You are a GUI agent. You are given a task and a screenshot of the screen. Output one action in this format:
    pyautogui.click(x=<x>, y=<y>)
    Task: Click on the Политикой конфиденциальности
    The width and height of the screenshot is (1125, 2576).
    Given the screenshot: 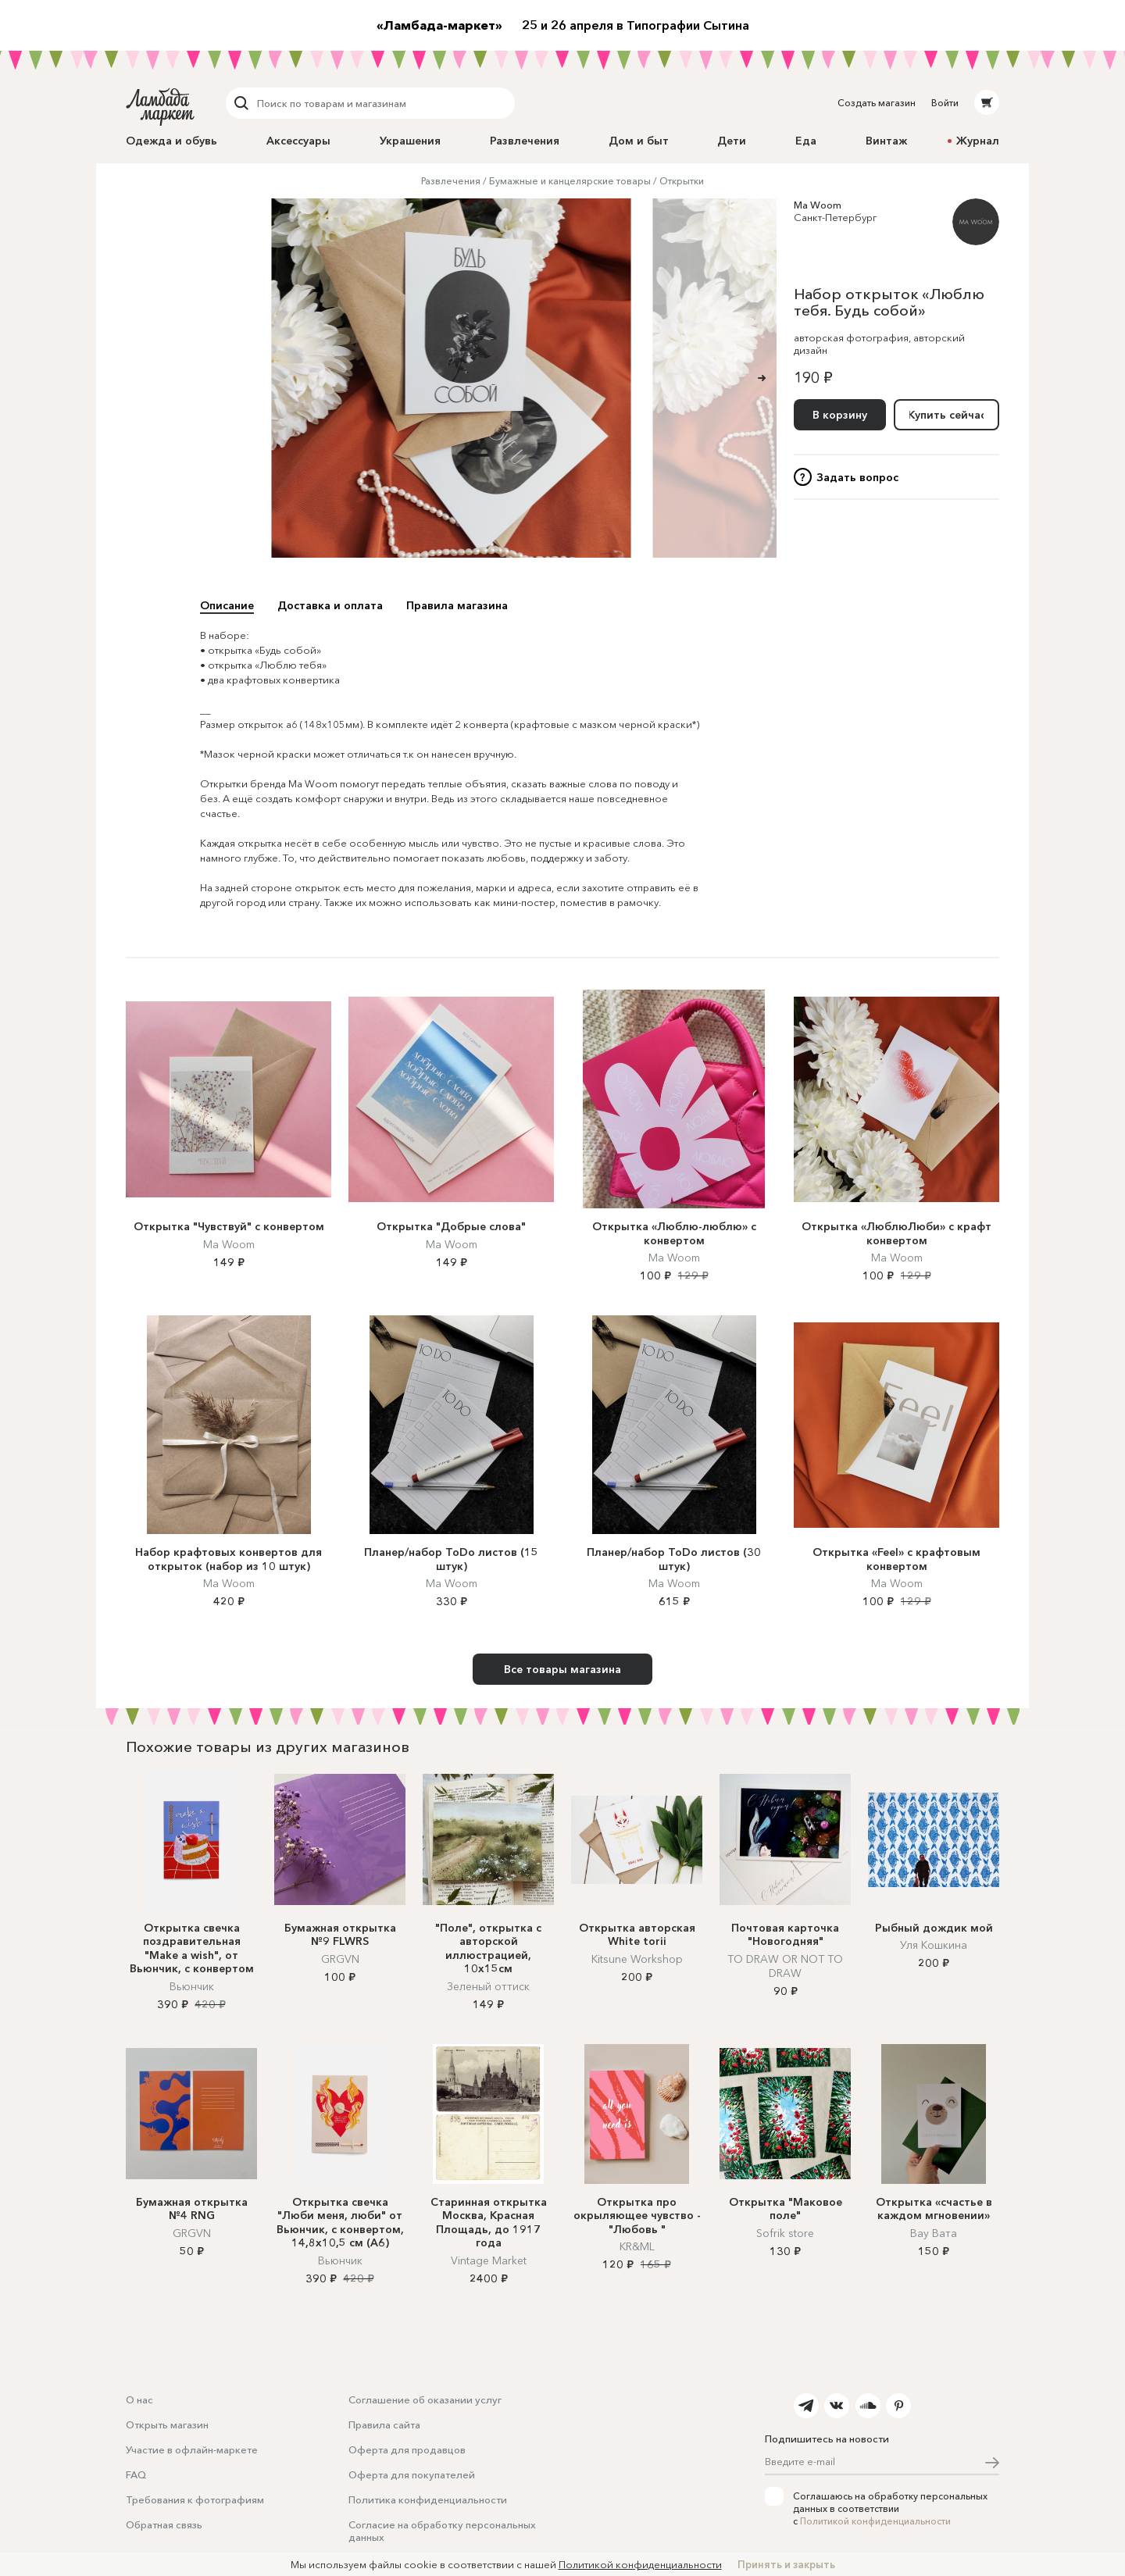 What is the action you would take?
    pyautogui.click(x=875, y=2521)
    